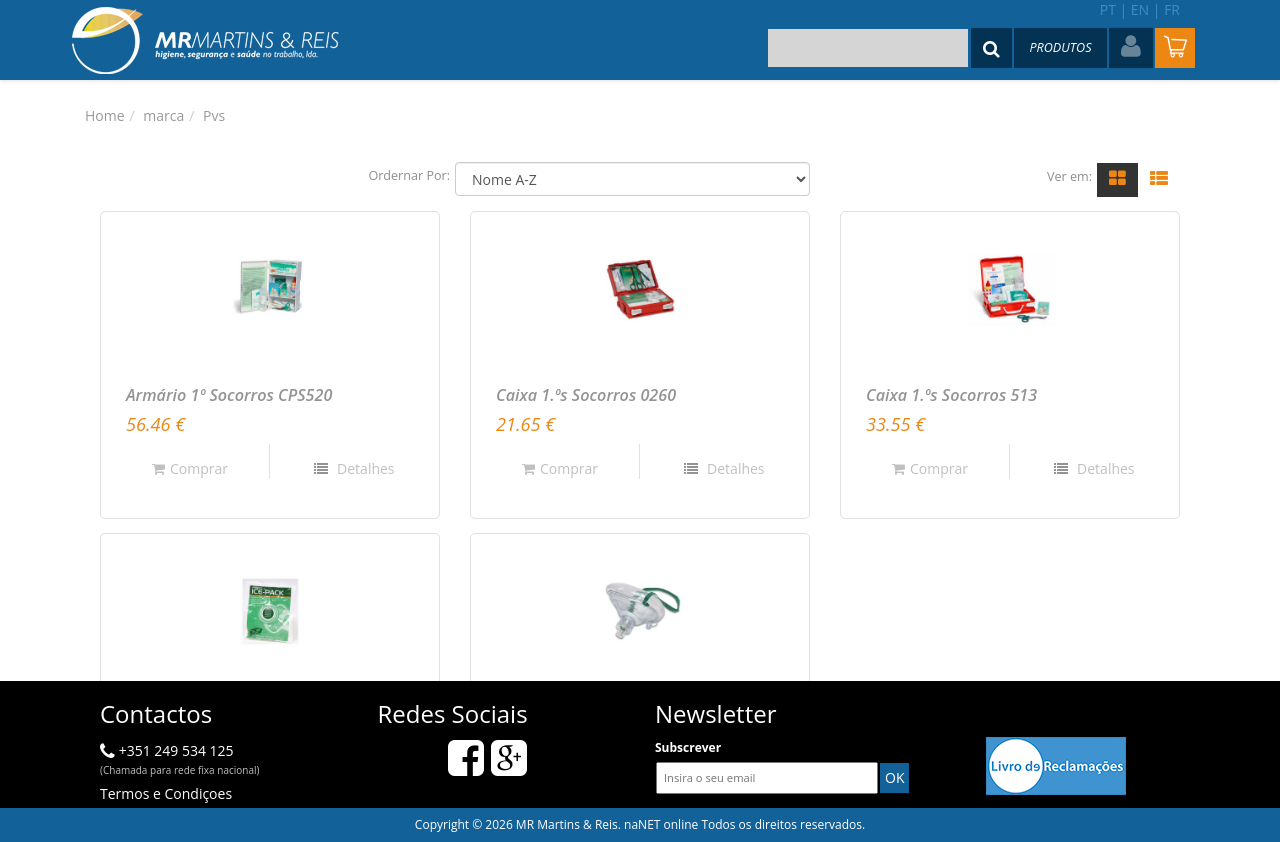 The height and width of the screenshot is (842, 1280). I want to click on Home, so click(105, 115).